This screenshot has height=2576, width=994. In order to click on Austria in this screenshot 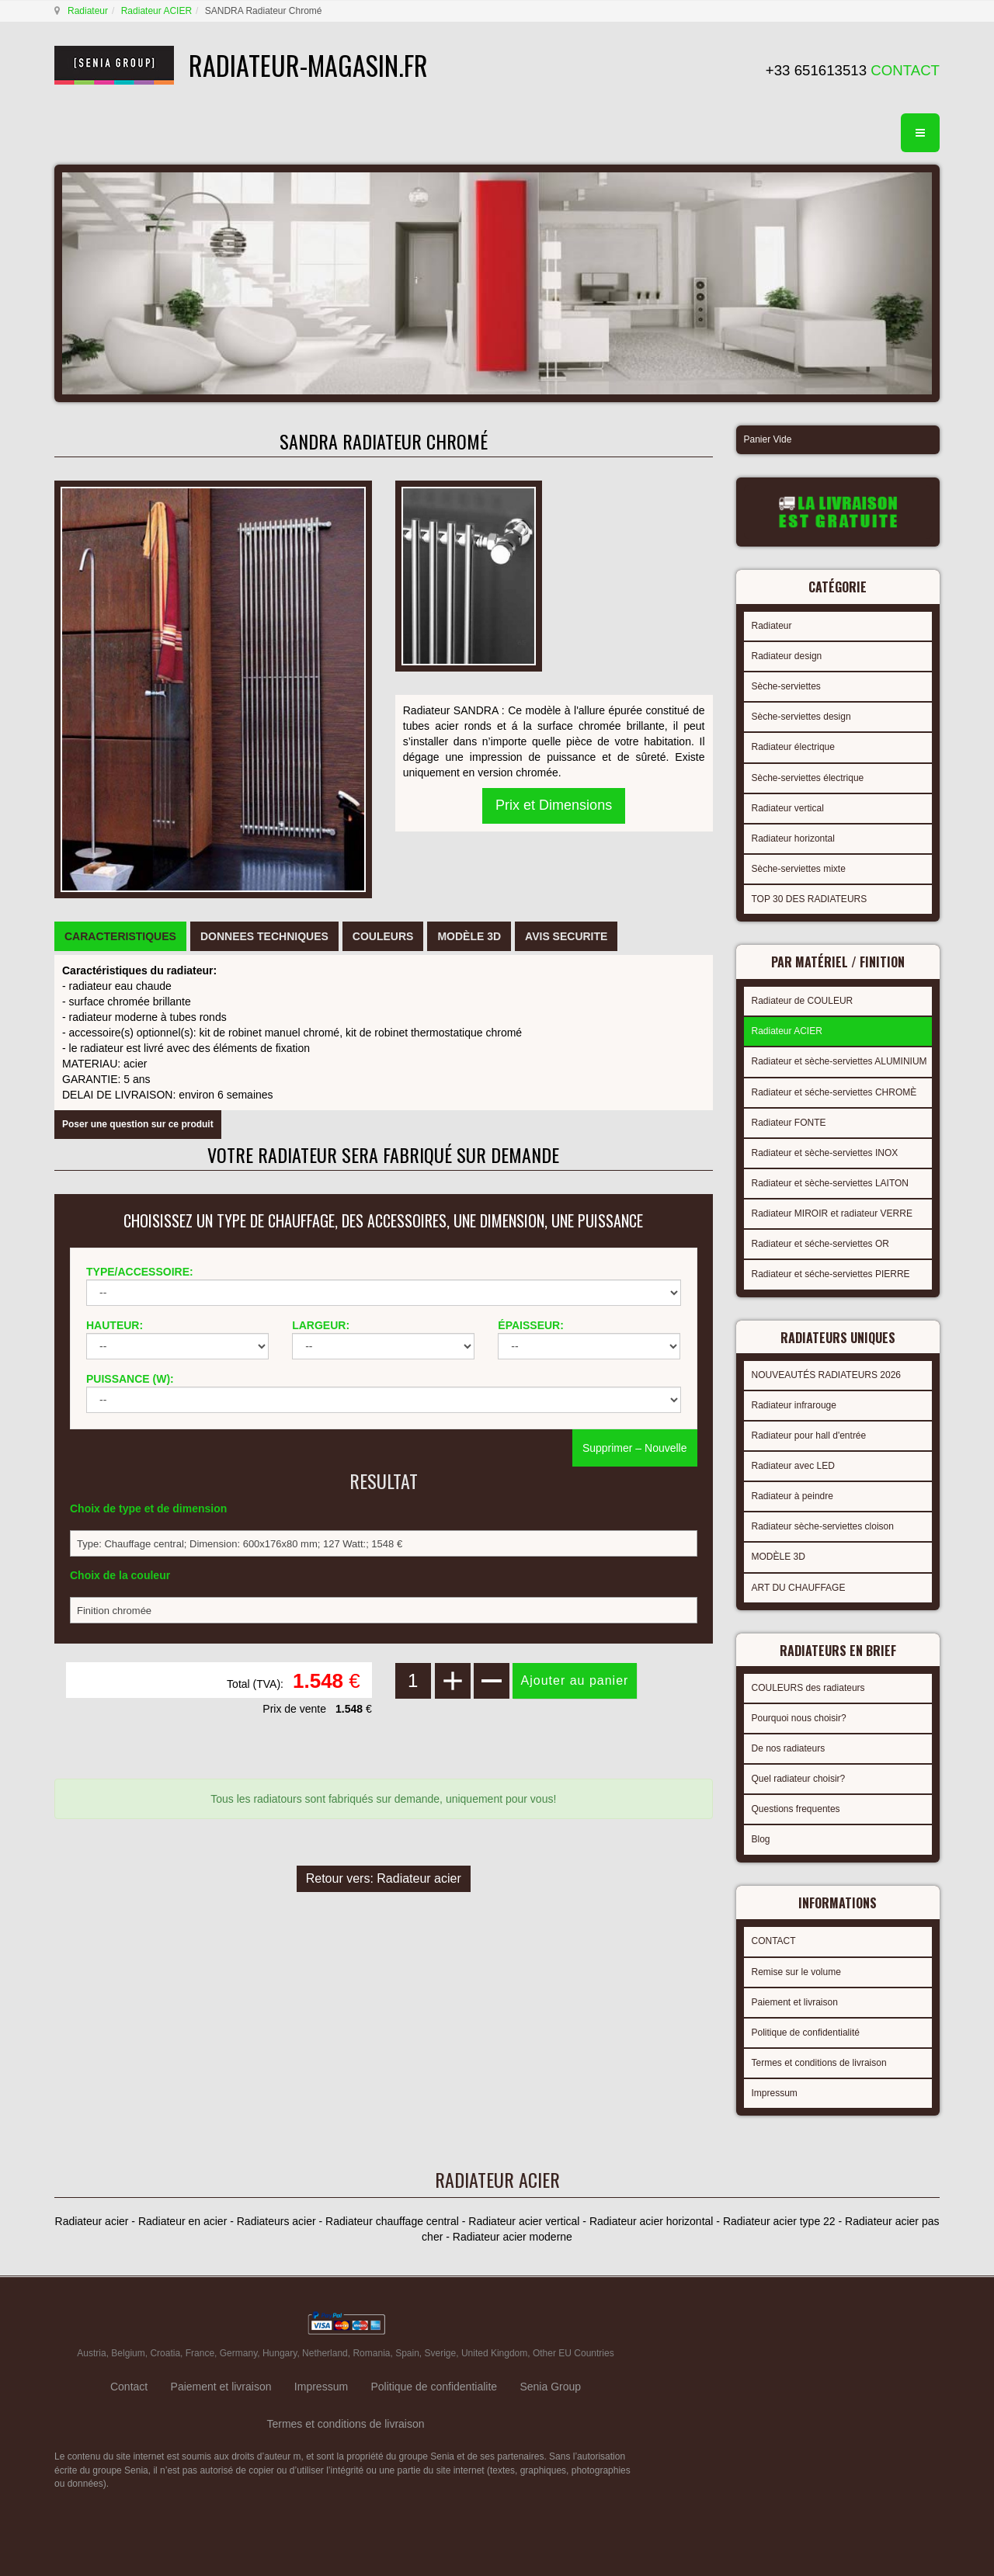, I will do `click(91, 2353)`.